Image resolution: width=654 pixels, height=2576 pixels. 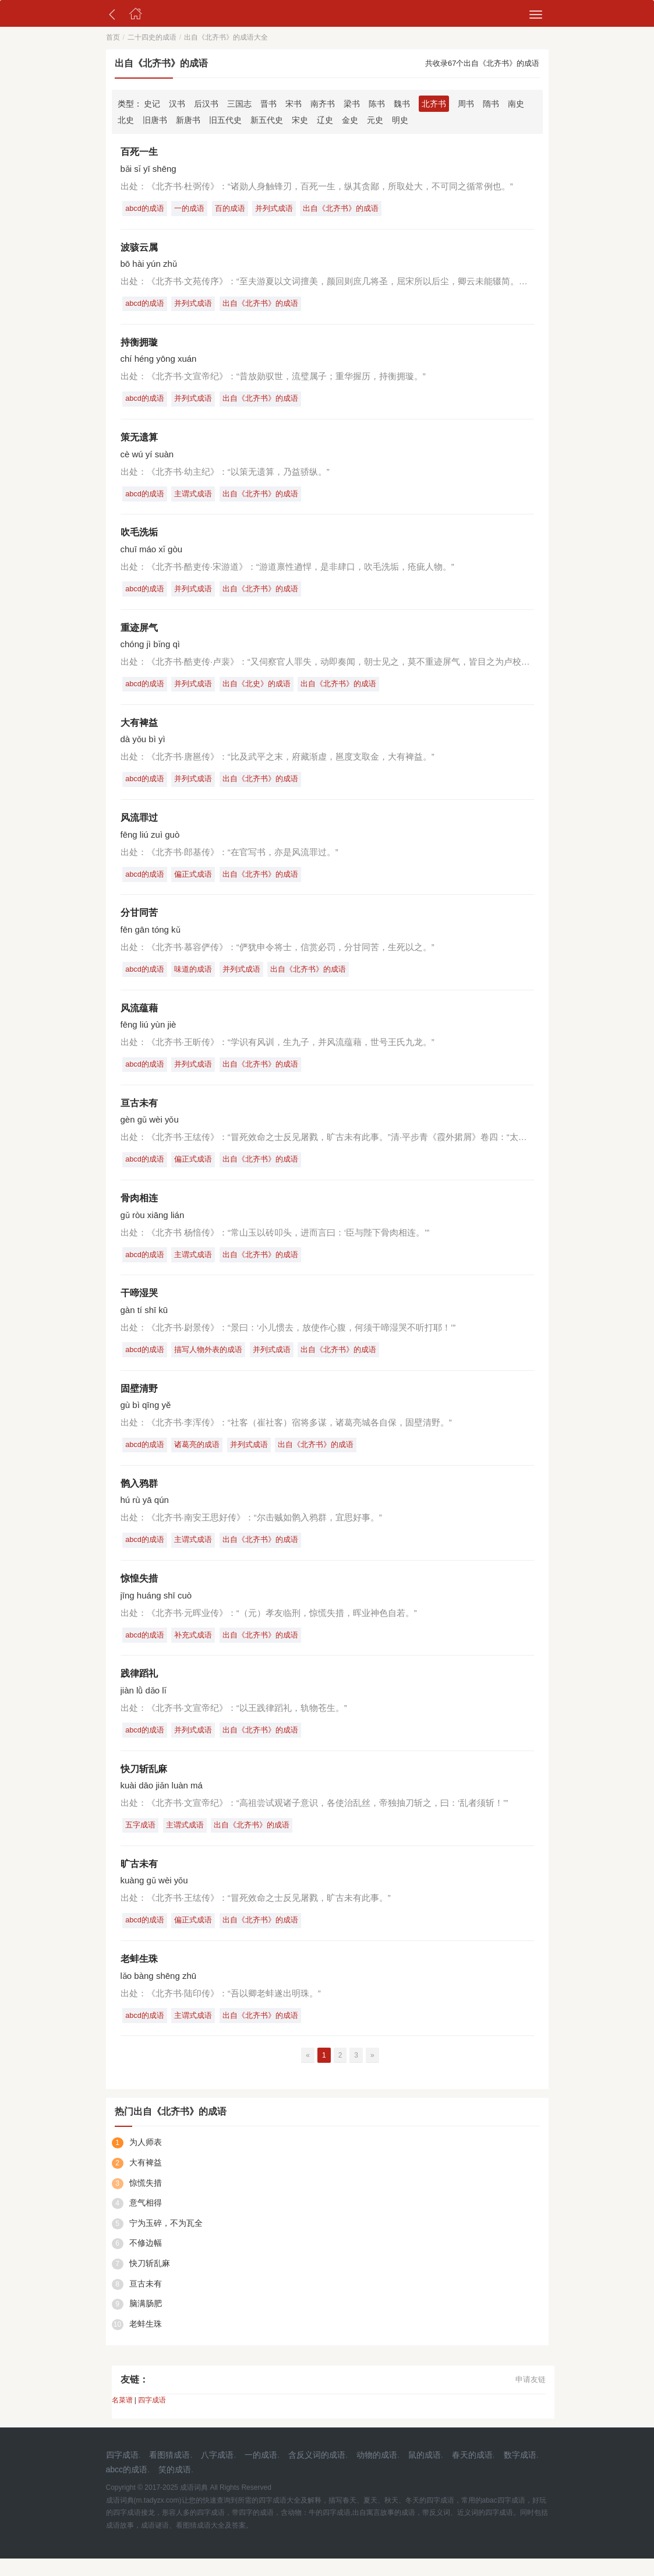 What do you see at coordinates (152, 37) in the screenshot?
I see `二十四史的成语` at bounding box center [152, 37].